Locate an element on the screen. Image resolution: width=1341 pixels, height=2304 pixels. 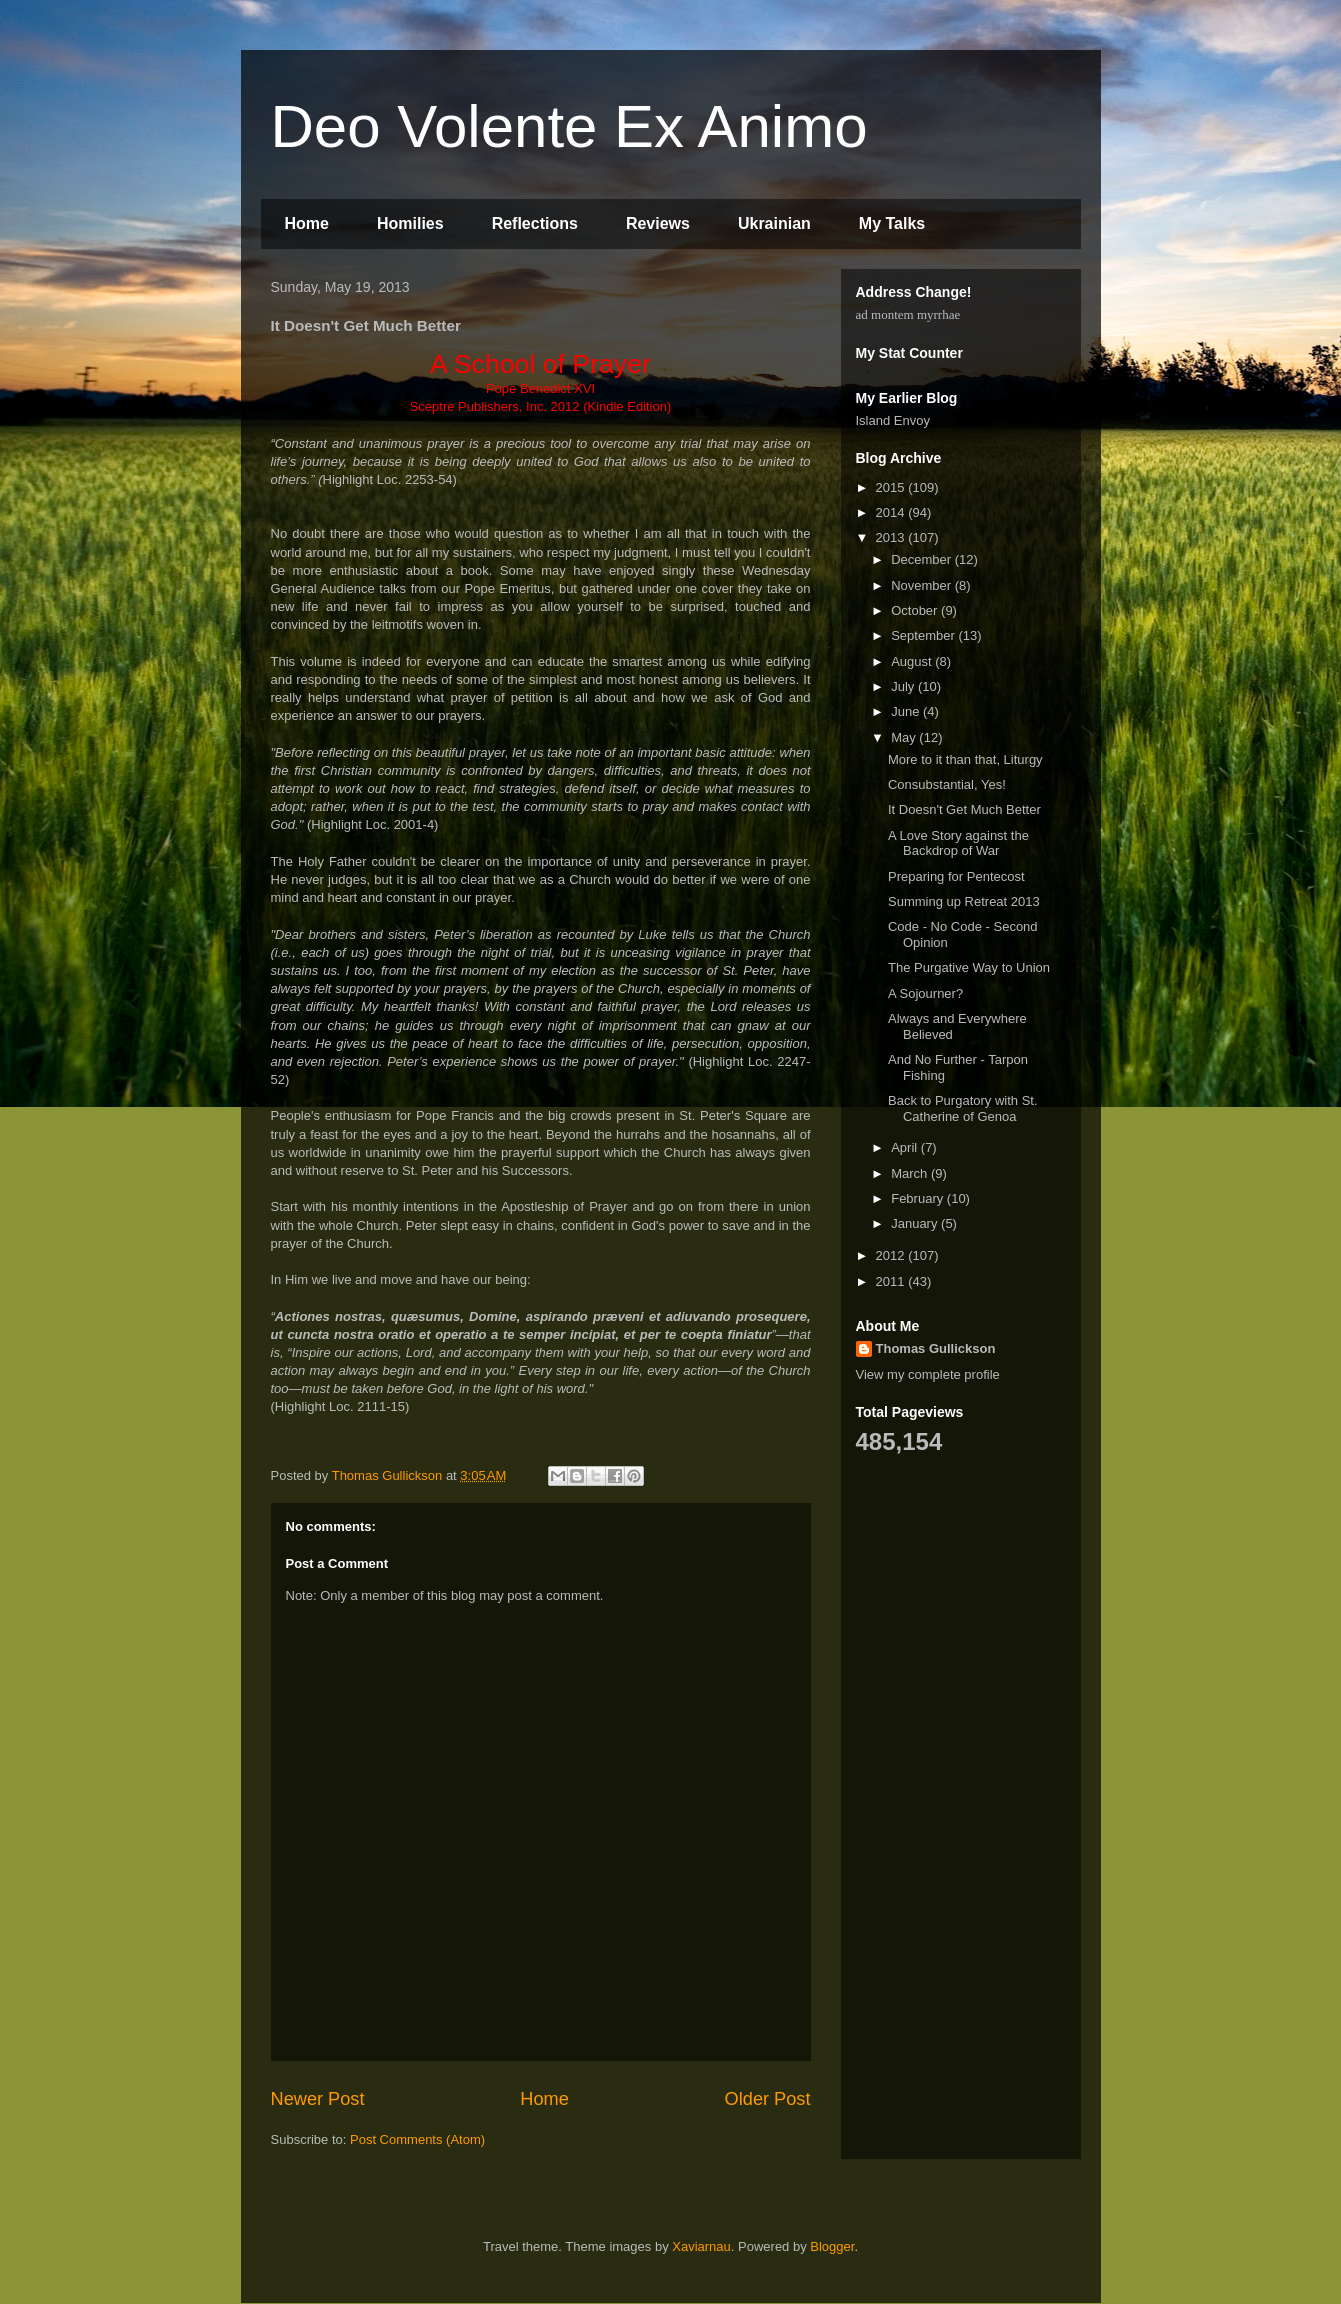
2014 is located at coordinates (892, 512).